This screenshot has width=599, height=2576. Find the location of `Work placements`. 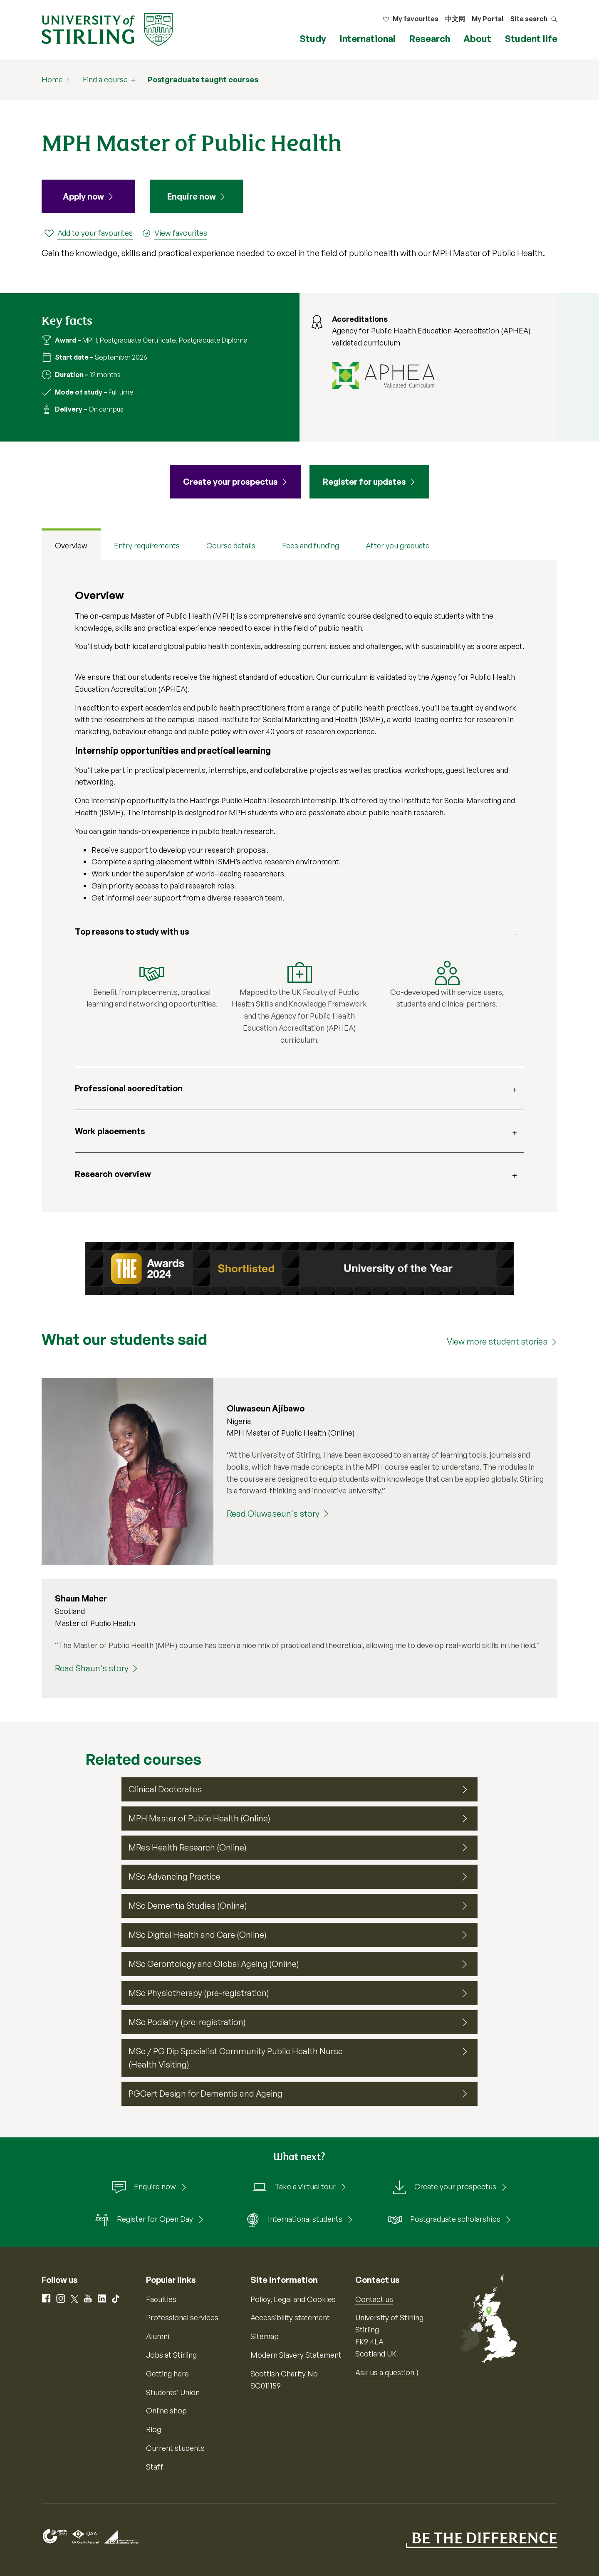

Work placements is located at coordinates (110, 1131).